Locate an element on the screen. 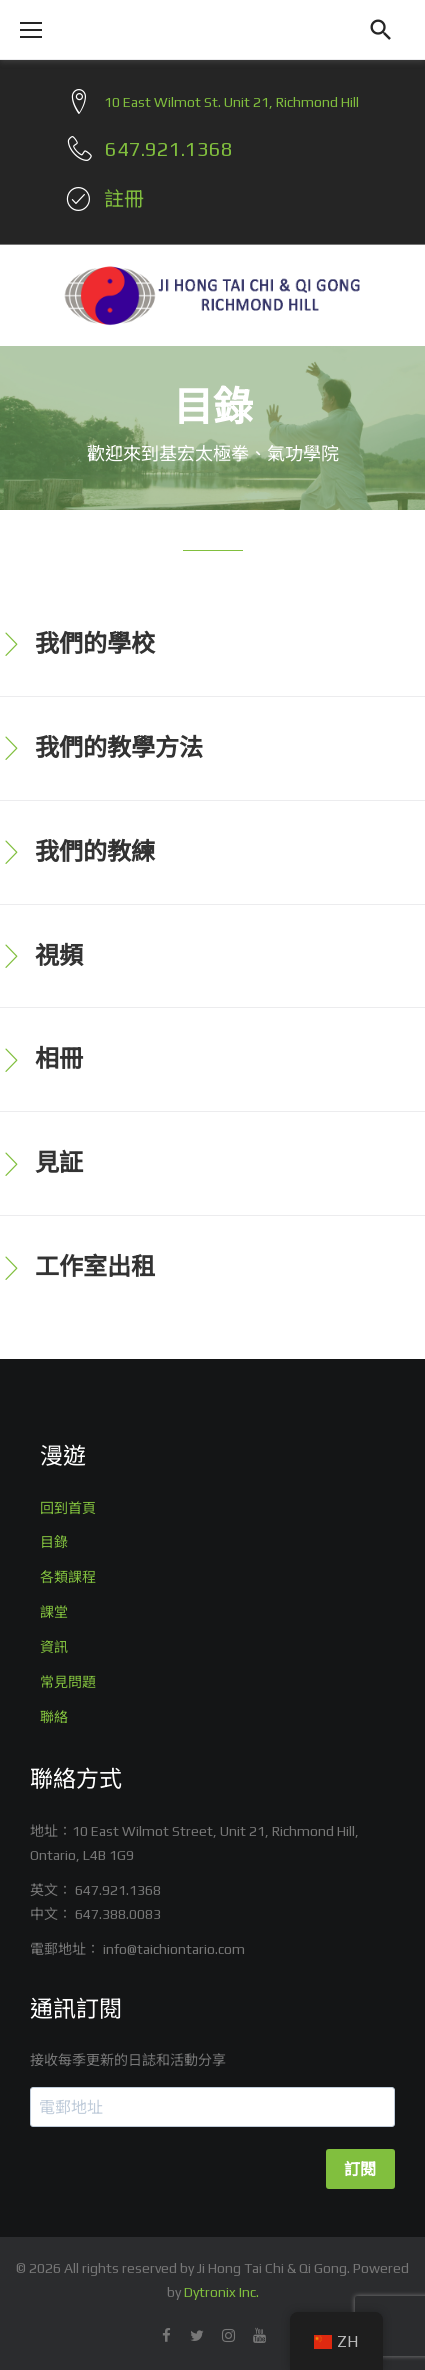 This screenshot has height=2370, width=425. info@taichiontario.com is located at coordinates (174, 1949).